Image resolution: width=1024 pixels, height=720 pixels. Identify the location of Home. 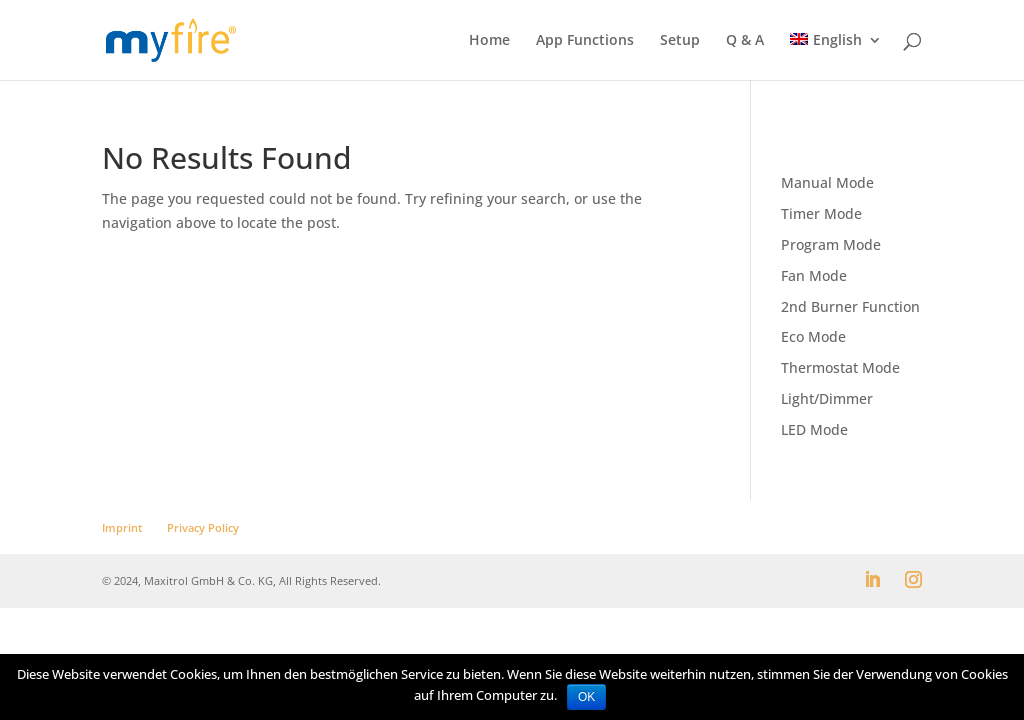
(489, 41).